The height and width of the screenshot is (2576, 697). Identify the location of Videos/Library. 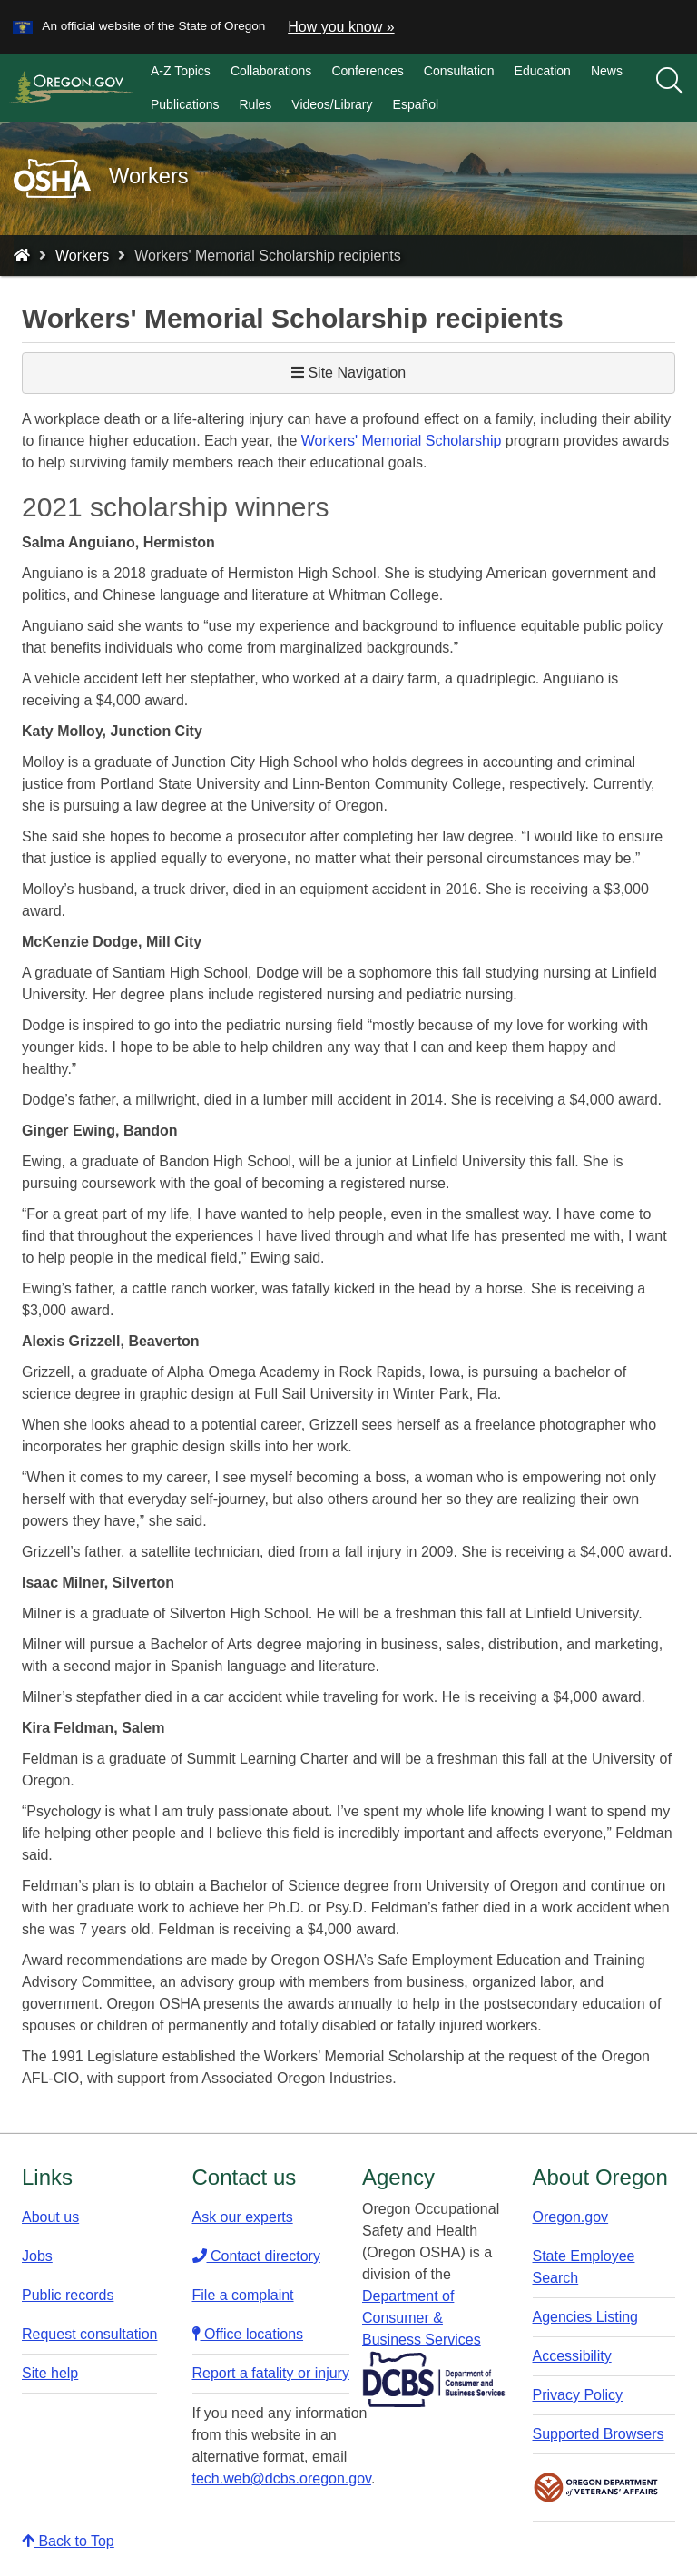
(331, 104).